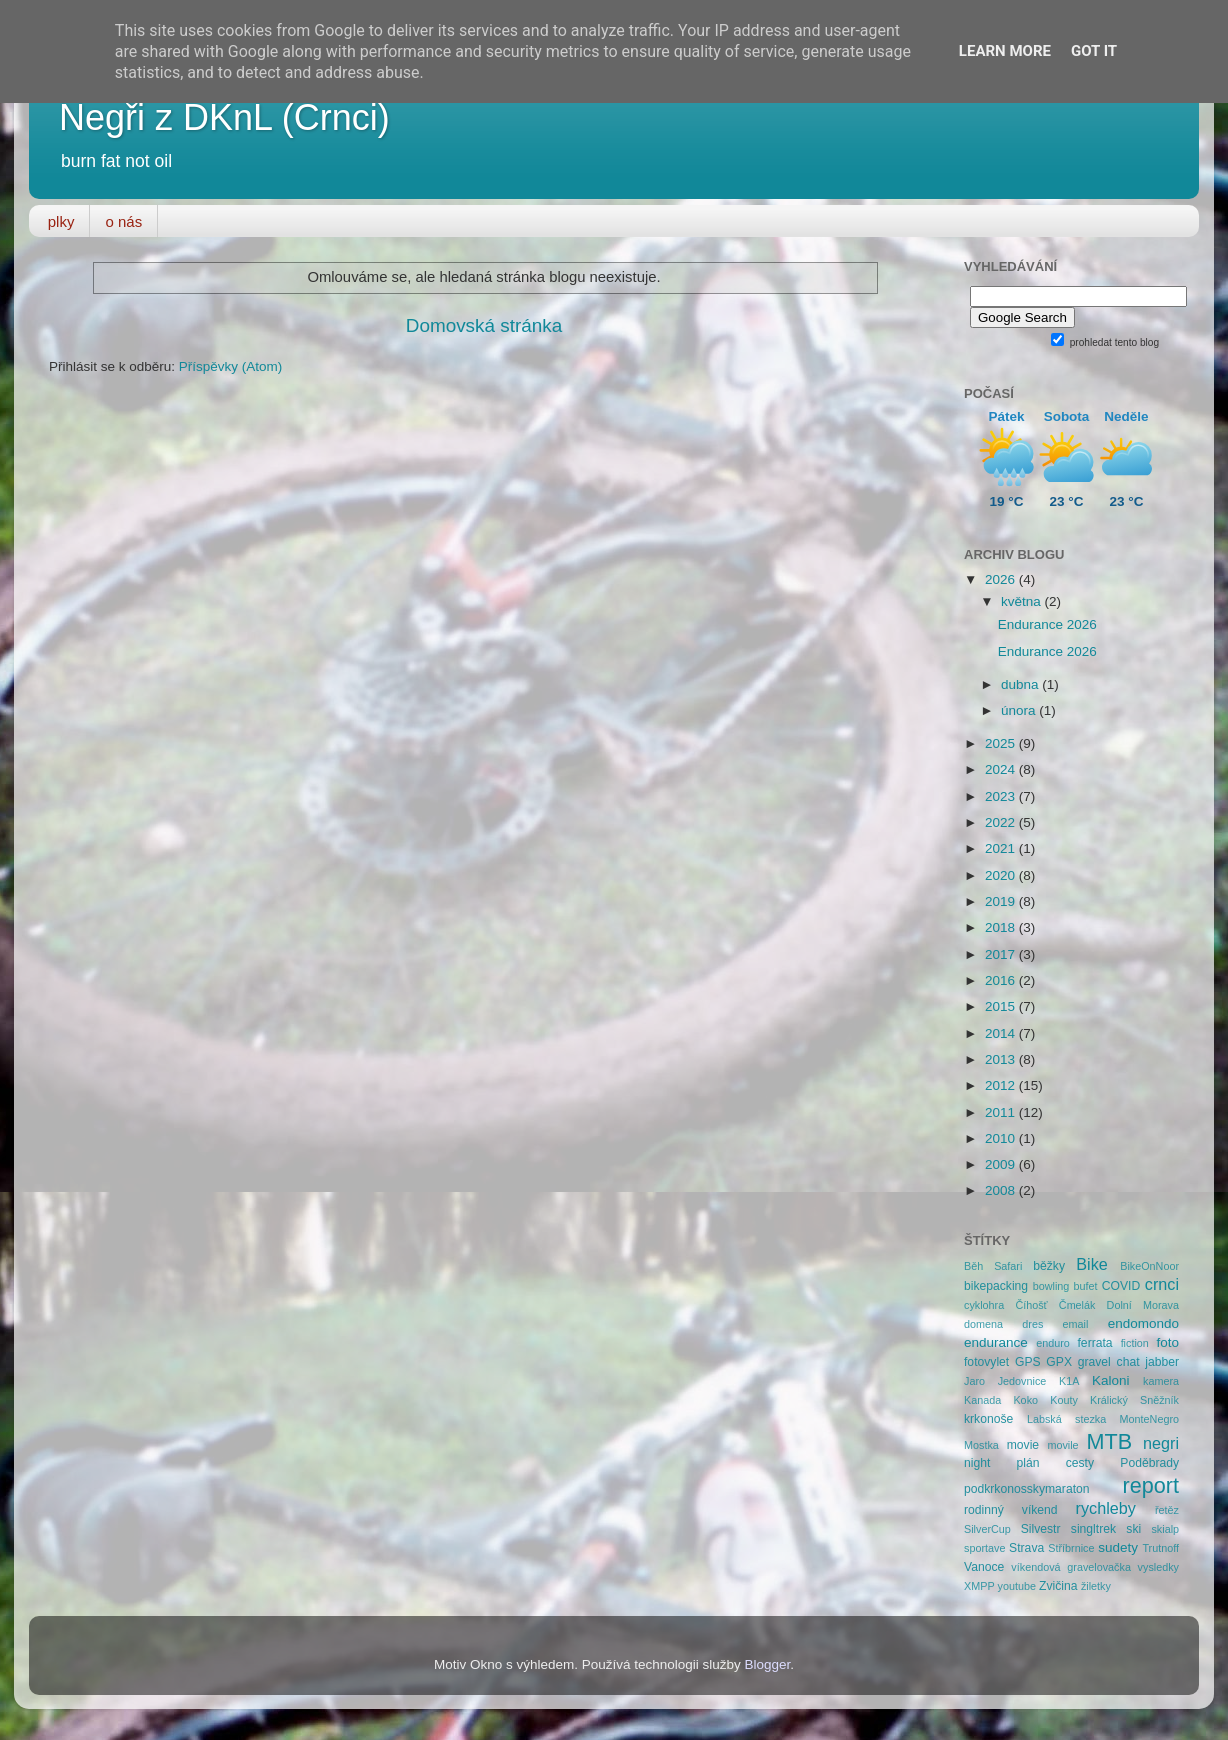 The width and height of the screenshot is (1228, 1740). Describe the element at coordinates (1128, 1362) in the screenshot. I see `chat` at that location.